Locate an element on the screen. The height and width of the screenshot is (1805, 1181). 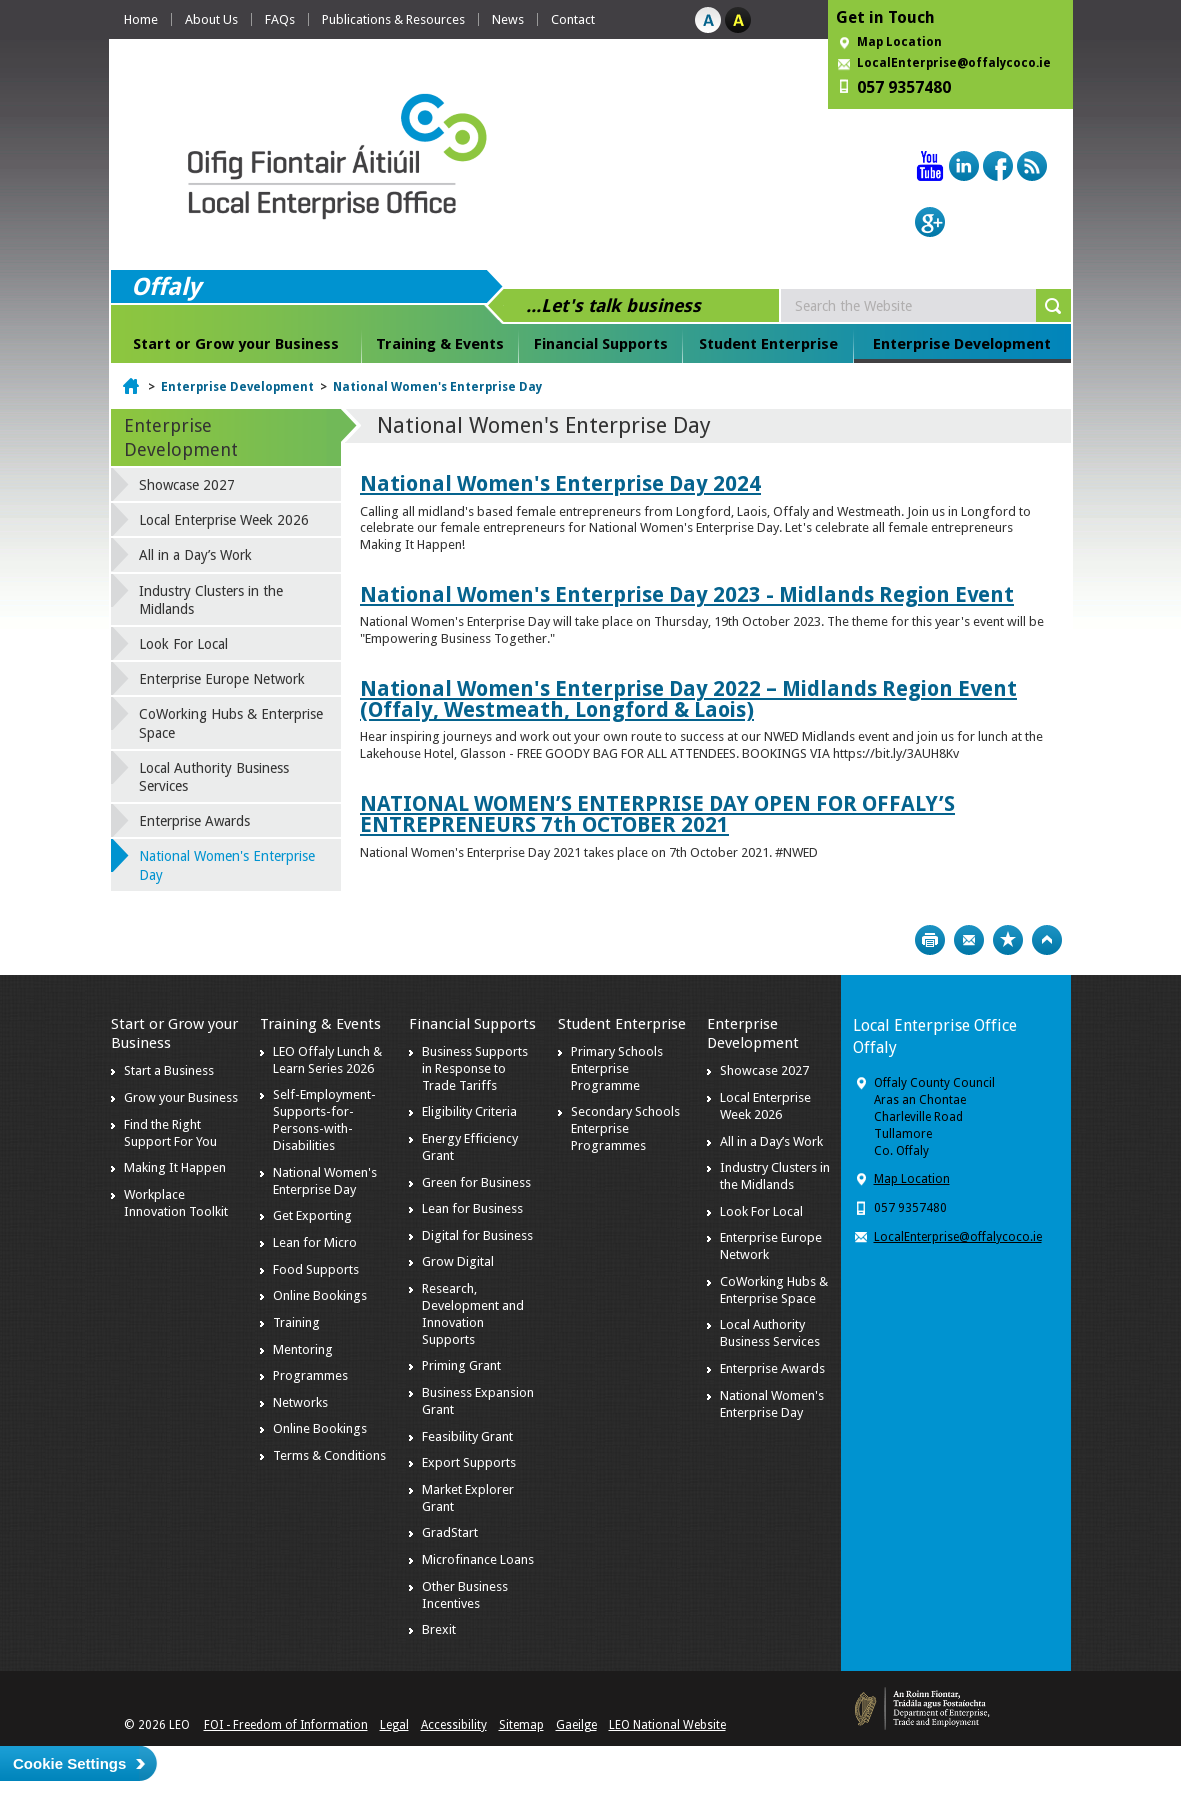
FAQs is located at coordinates (280, 19).